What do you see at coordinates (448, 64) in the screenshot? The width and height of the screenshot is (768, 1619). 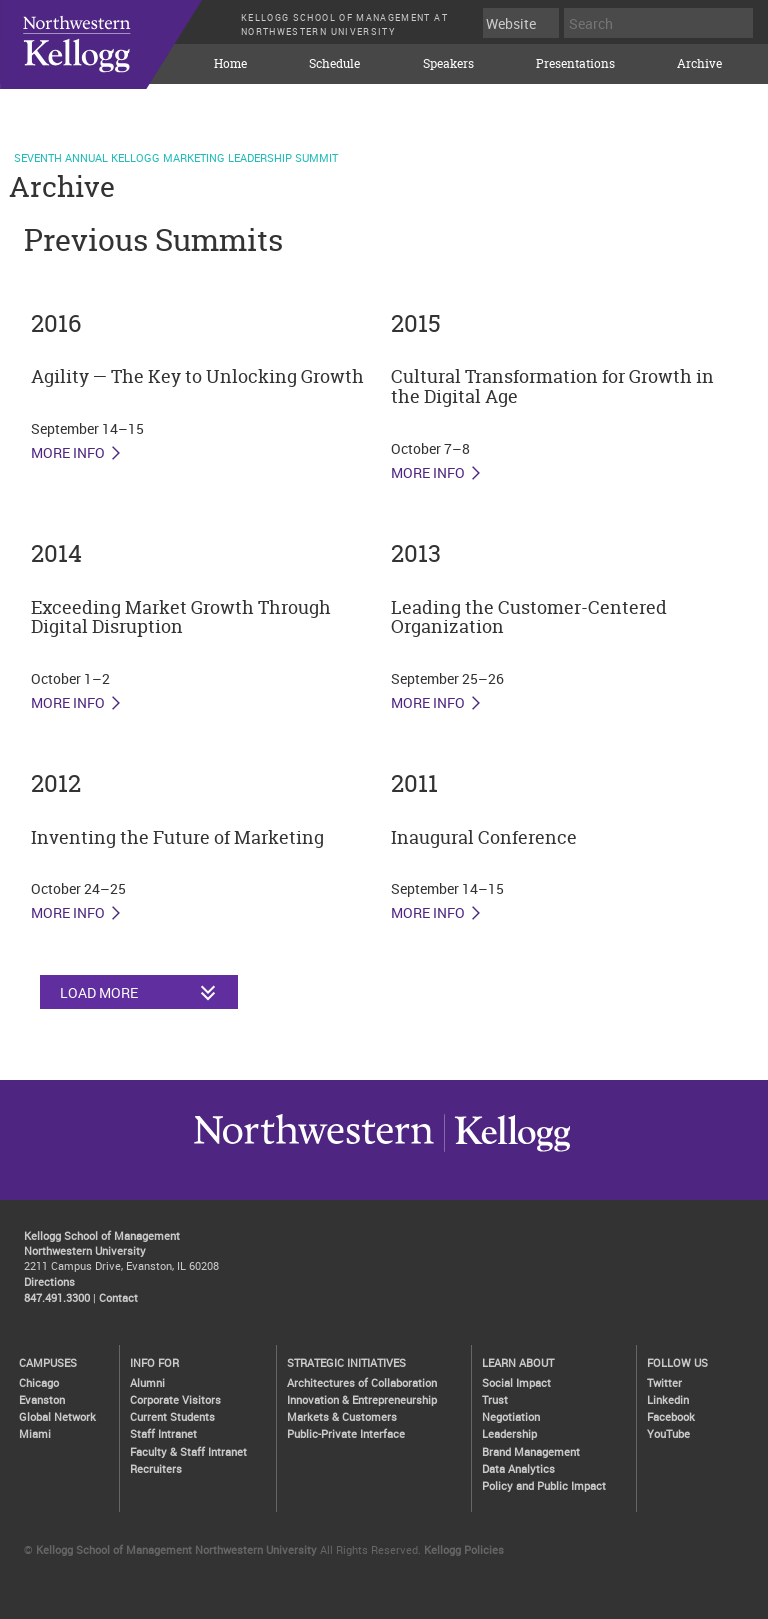 I see `Speakers` at bounding box center [448, 64].